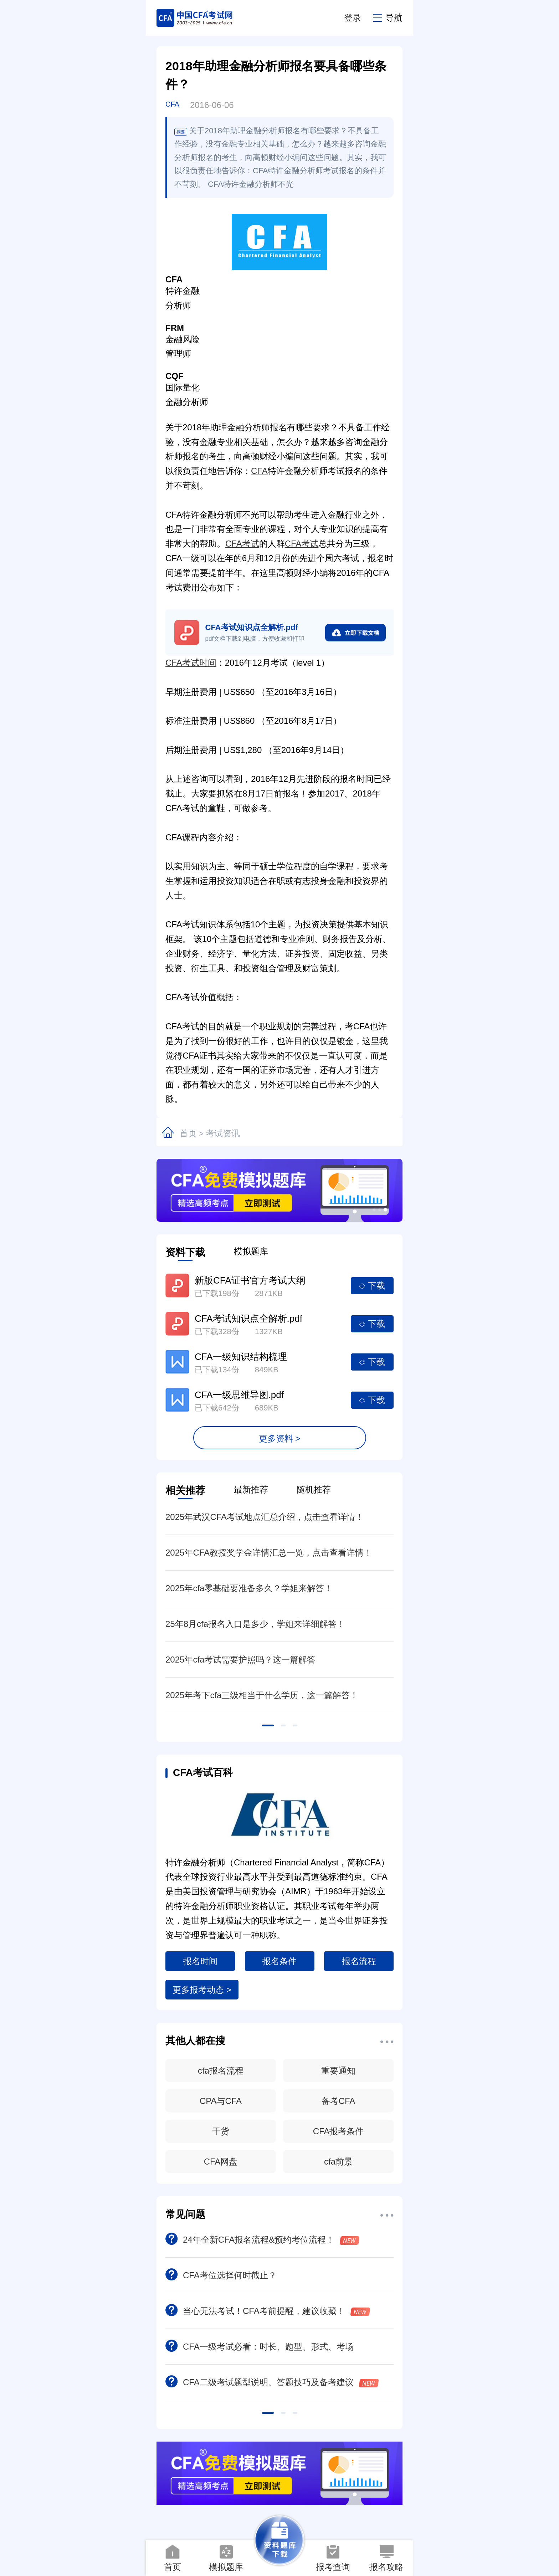  Describe the element at coordinates (200, 1961) in the screenshot. I see `报名时间` at that location.